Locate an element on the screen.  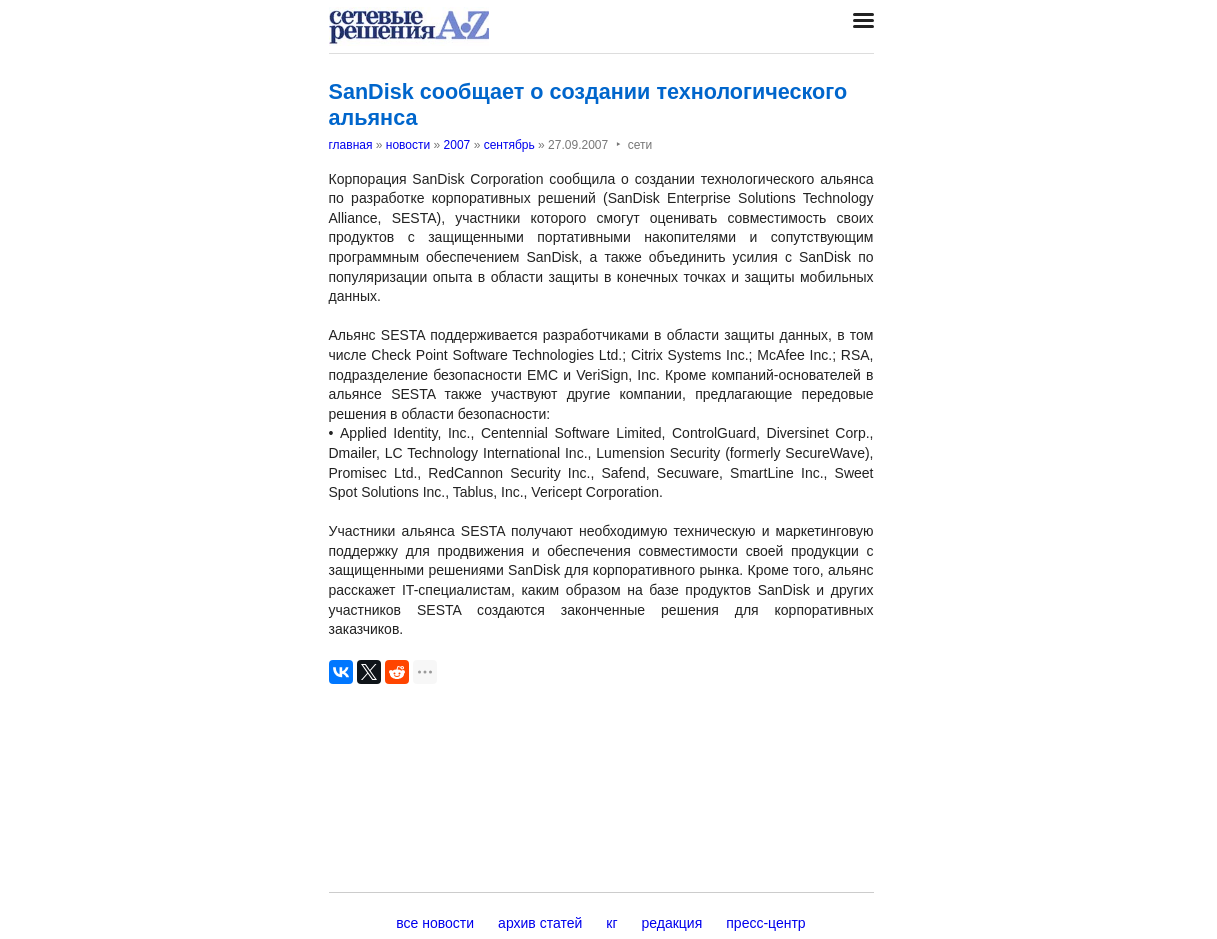
редакция is located at coordinates (672, 923).